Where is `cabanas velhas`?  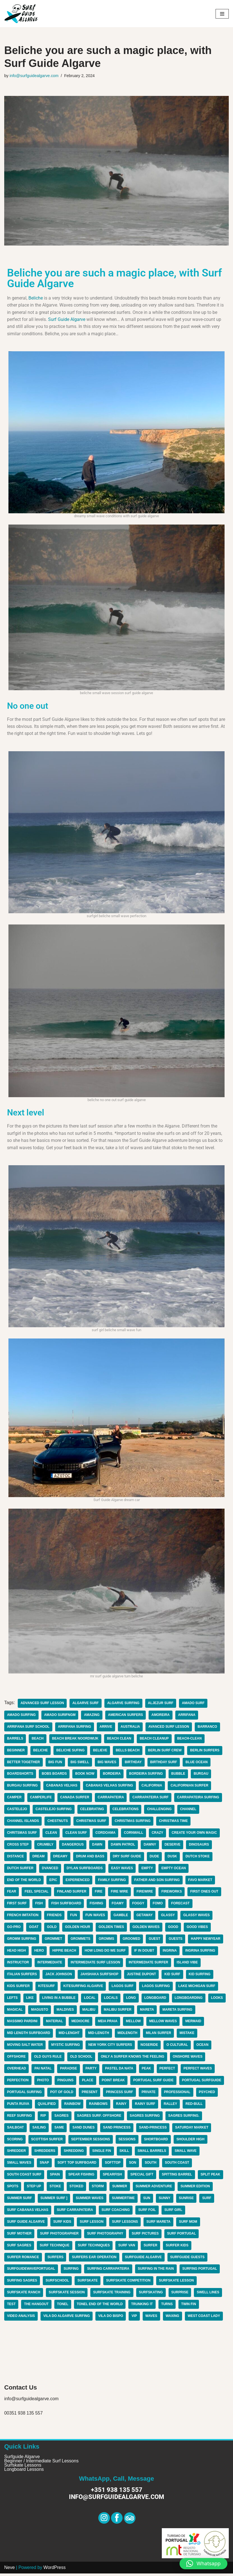 cabanas velhas is located at coordinates (62, 1787).